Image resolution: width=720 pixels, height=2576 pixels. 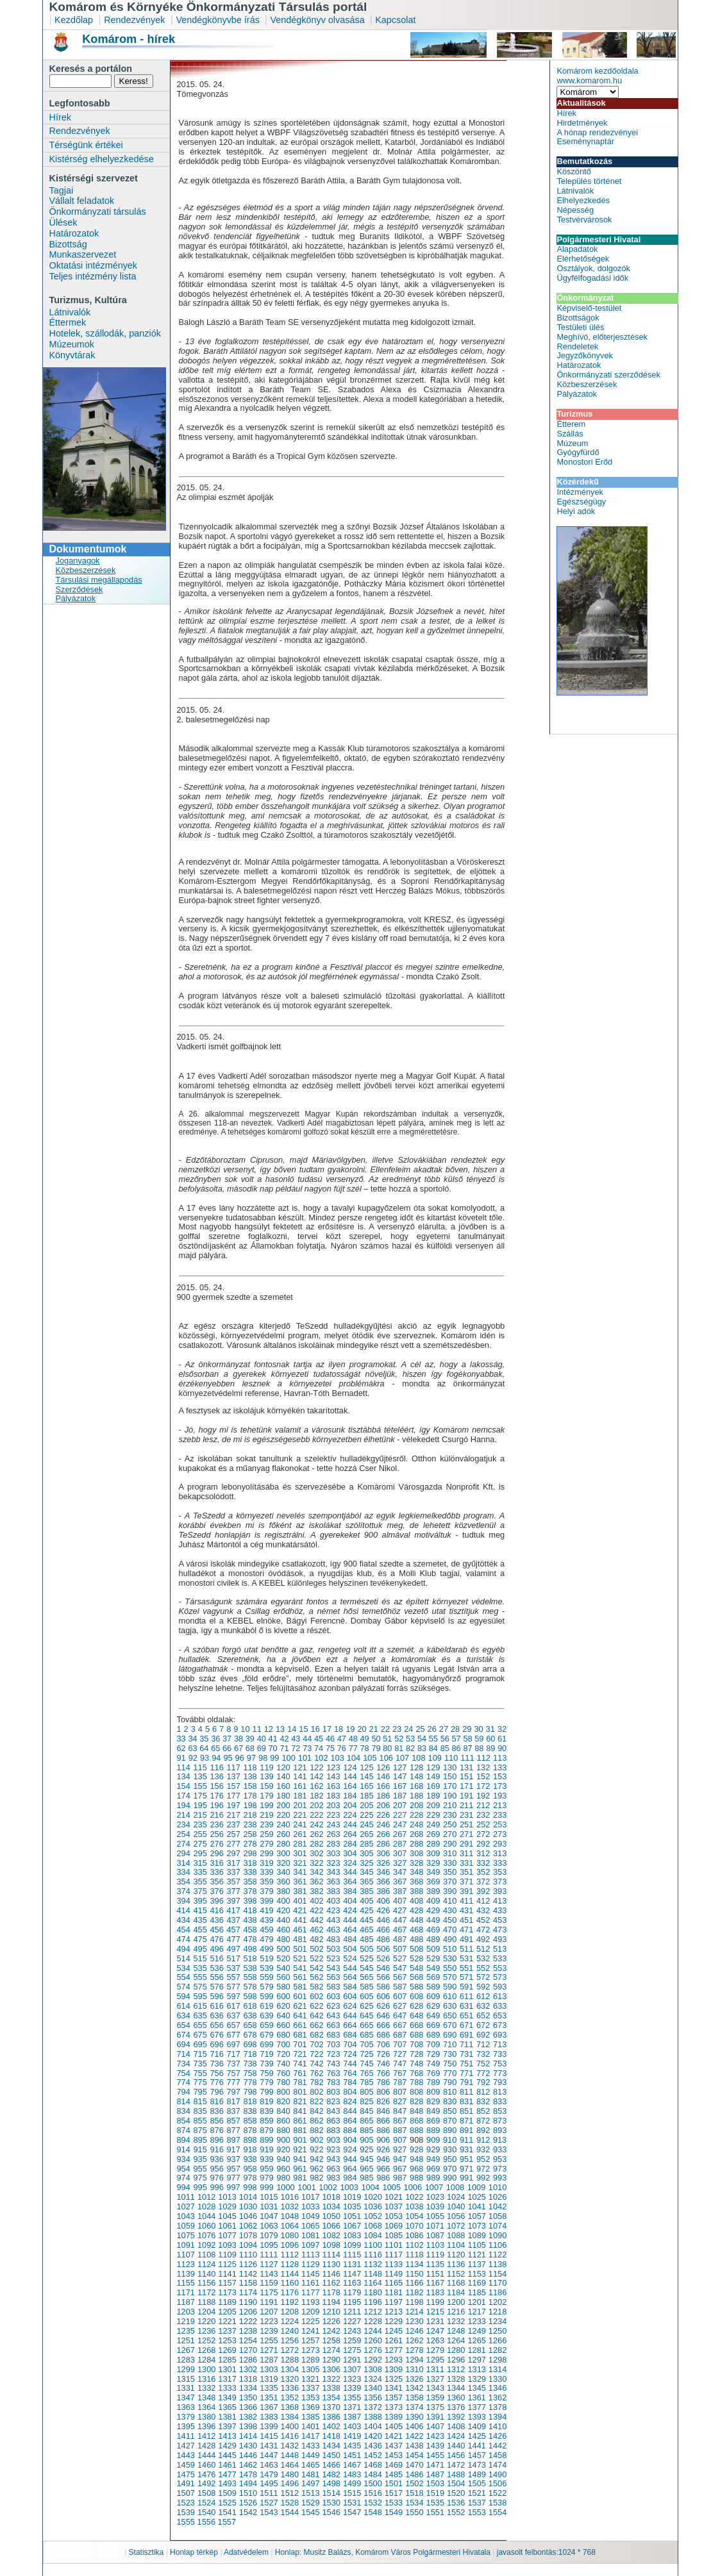 What do you see at coordinates (443, 1729) in the screenshot?
I see `27` at bounding box center [443, 1729].